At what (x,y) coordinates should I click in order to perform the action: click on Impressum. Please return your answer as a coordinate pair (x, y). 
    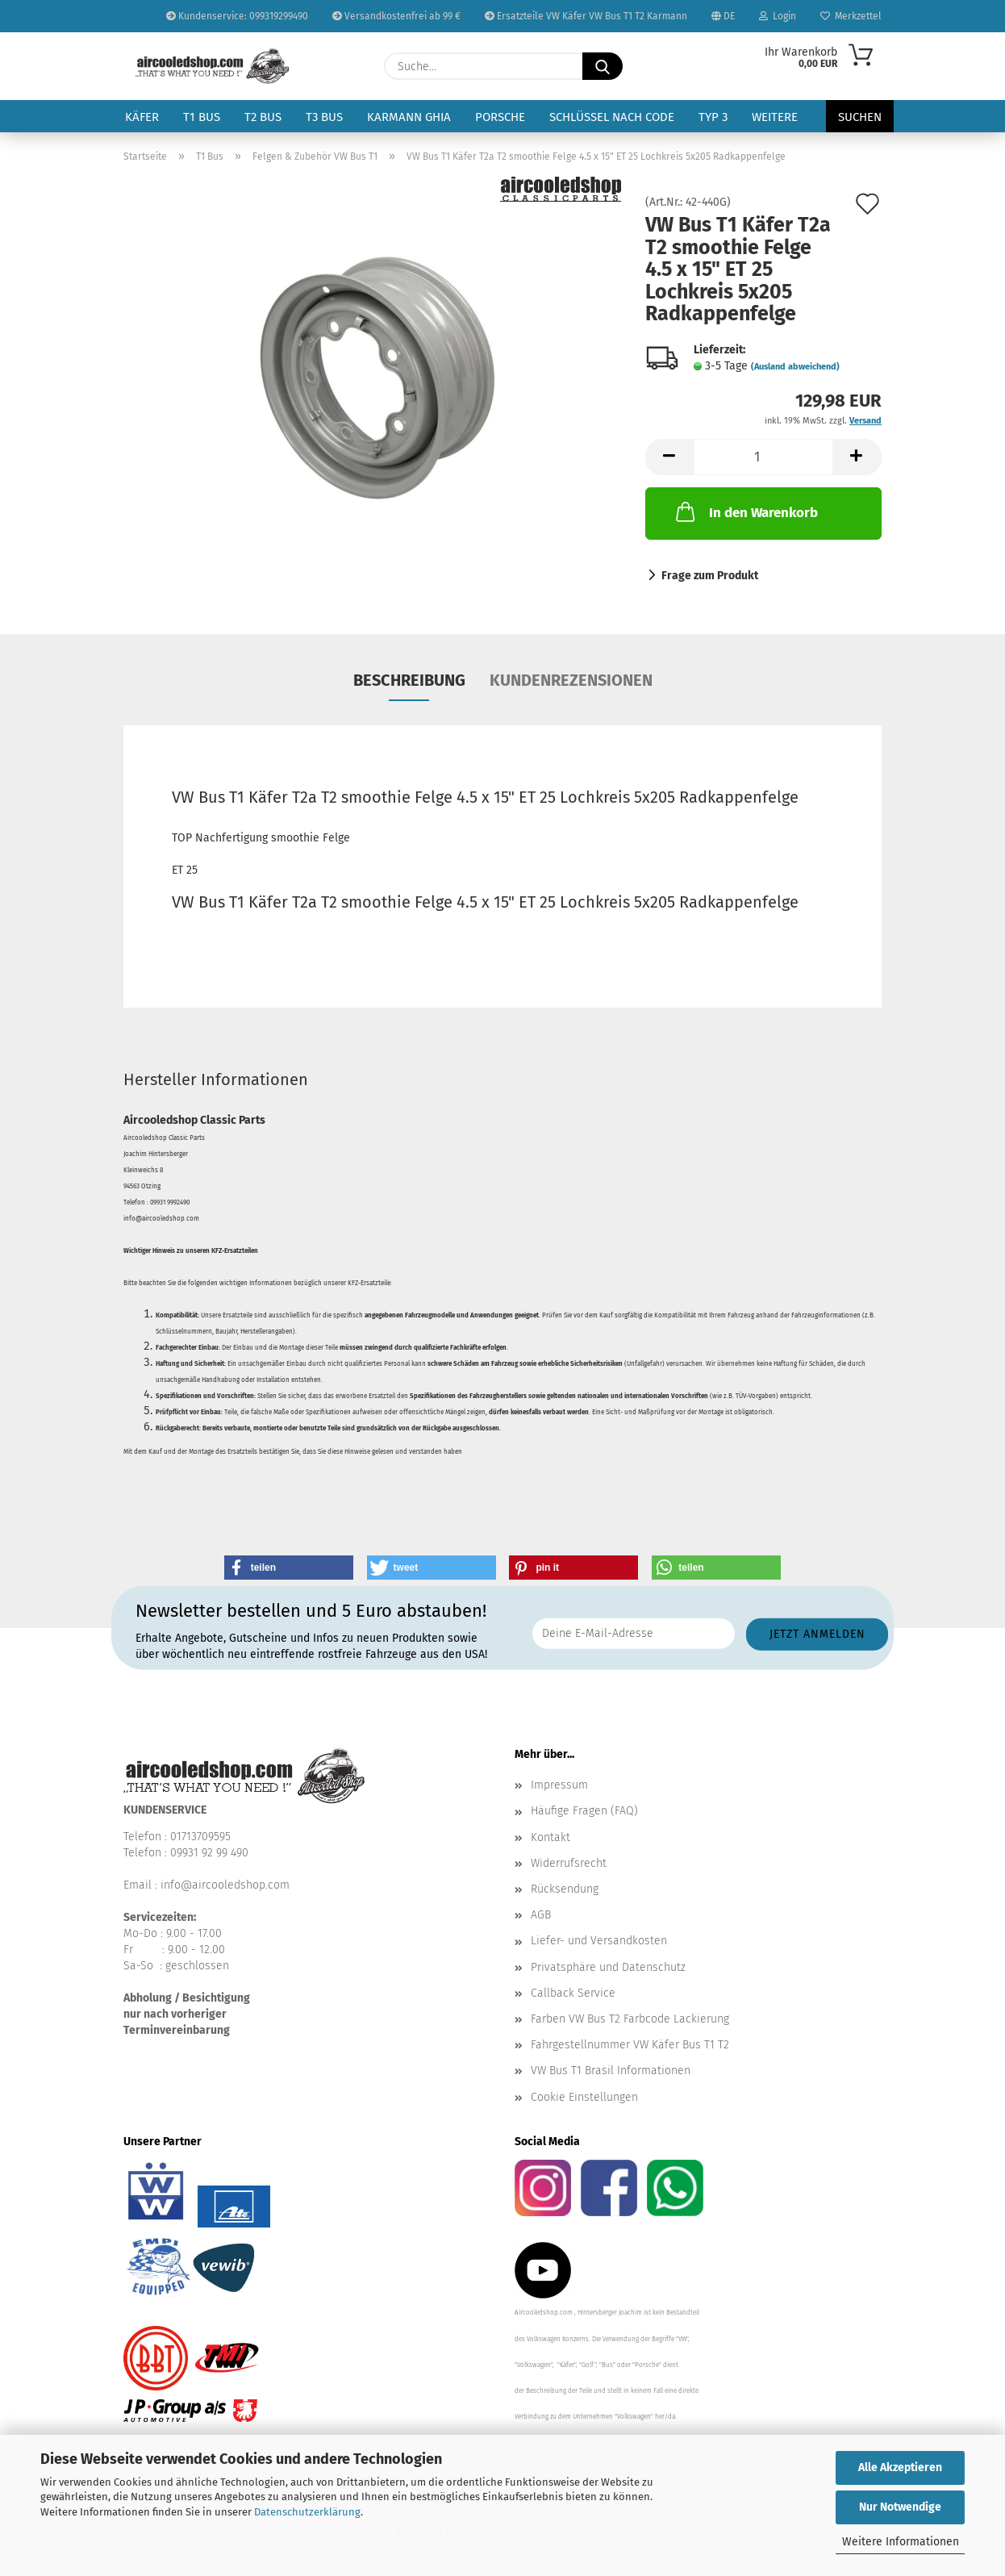
    Looking at the image, I should click on (559, 1785).